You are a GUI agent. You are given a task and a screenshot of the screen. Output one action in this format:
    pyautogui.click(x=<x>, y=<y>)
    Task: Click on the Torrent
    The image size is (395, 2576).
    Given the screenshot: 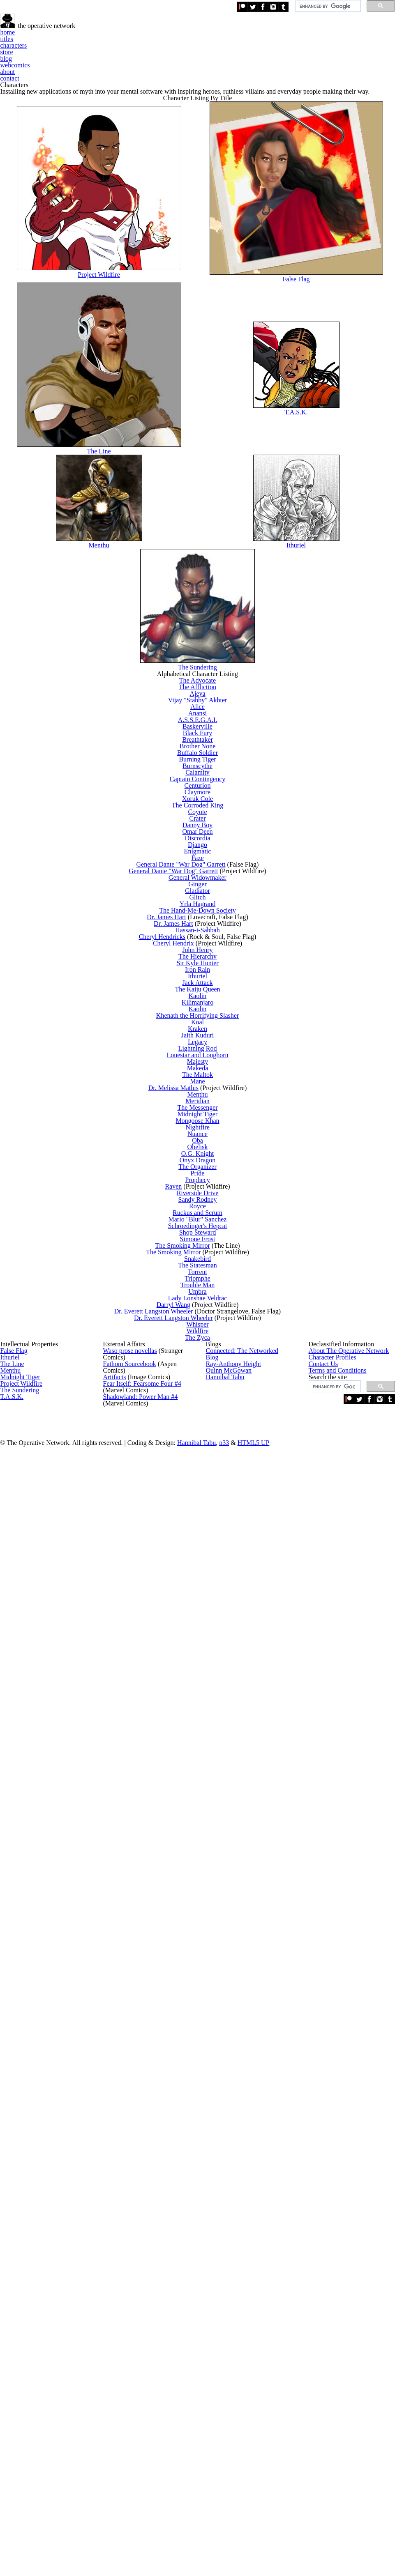 What is the action you would take?
    pyautogui.click(x=201, y=2081)
    